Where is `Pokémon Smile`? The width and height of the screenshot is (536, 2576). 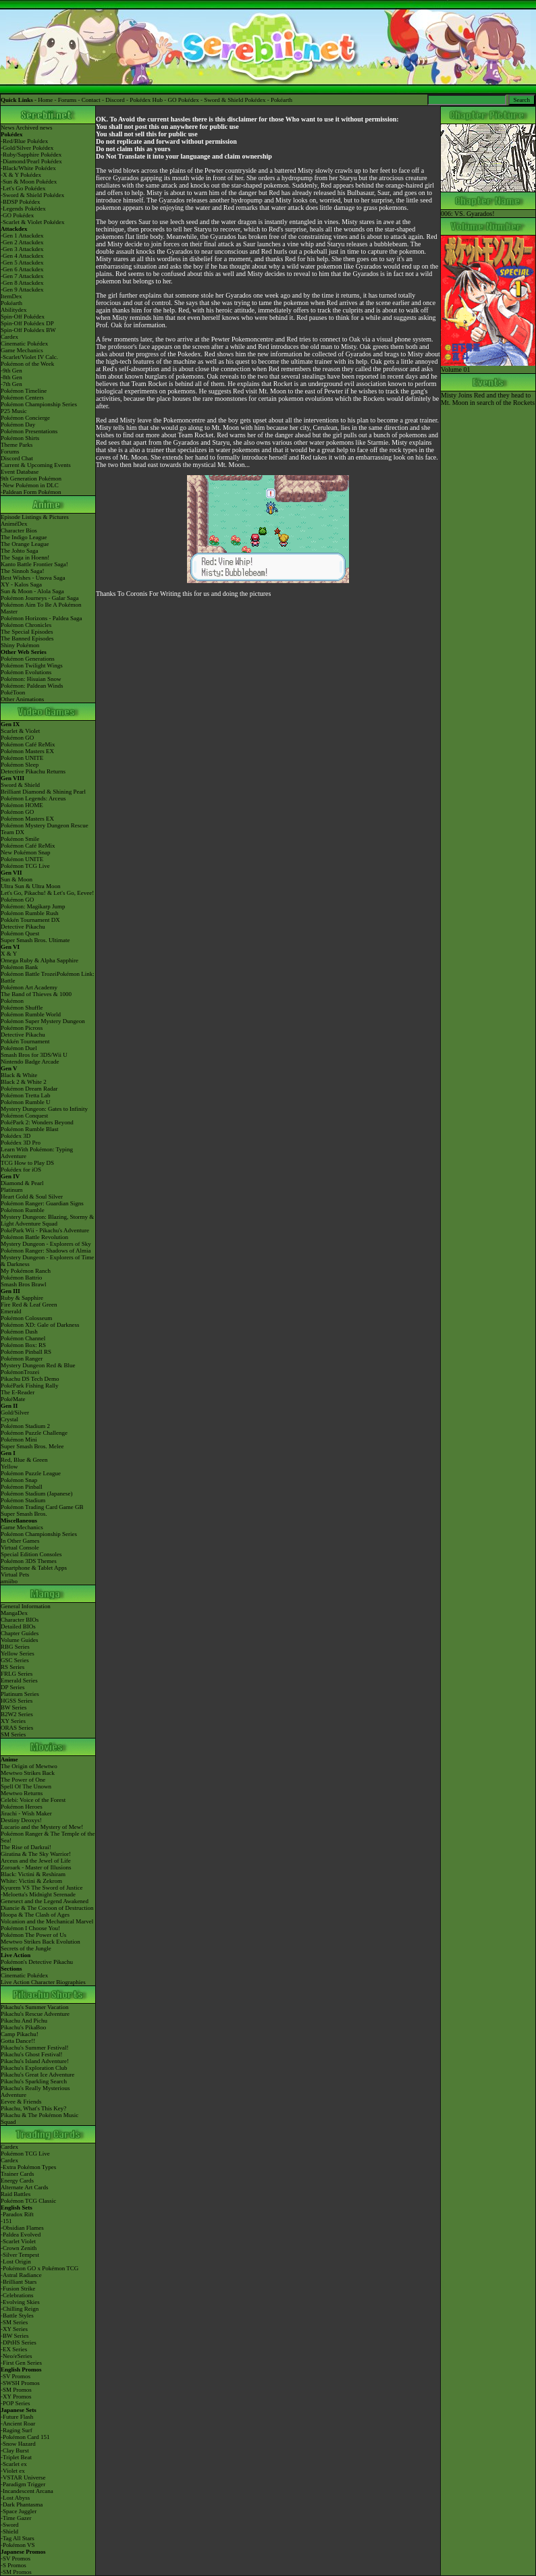 Pokémon Smile is located at coordinates (20, 838).